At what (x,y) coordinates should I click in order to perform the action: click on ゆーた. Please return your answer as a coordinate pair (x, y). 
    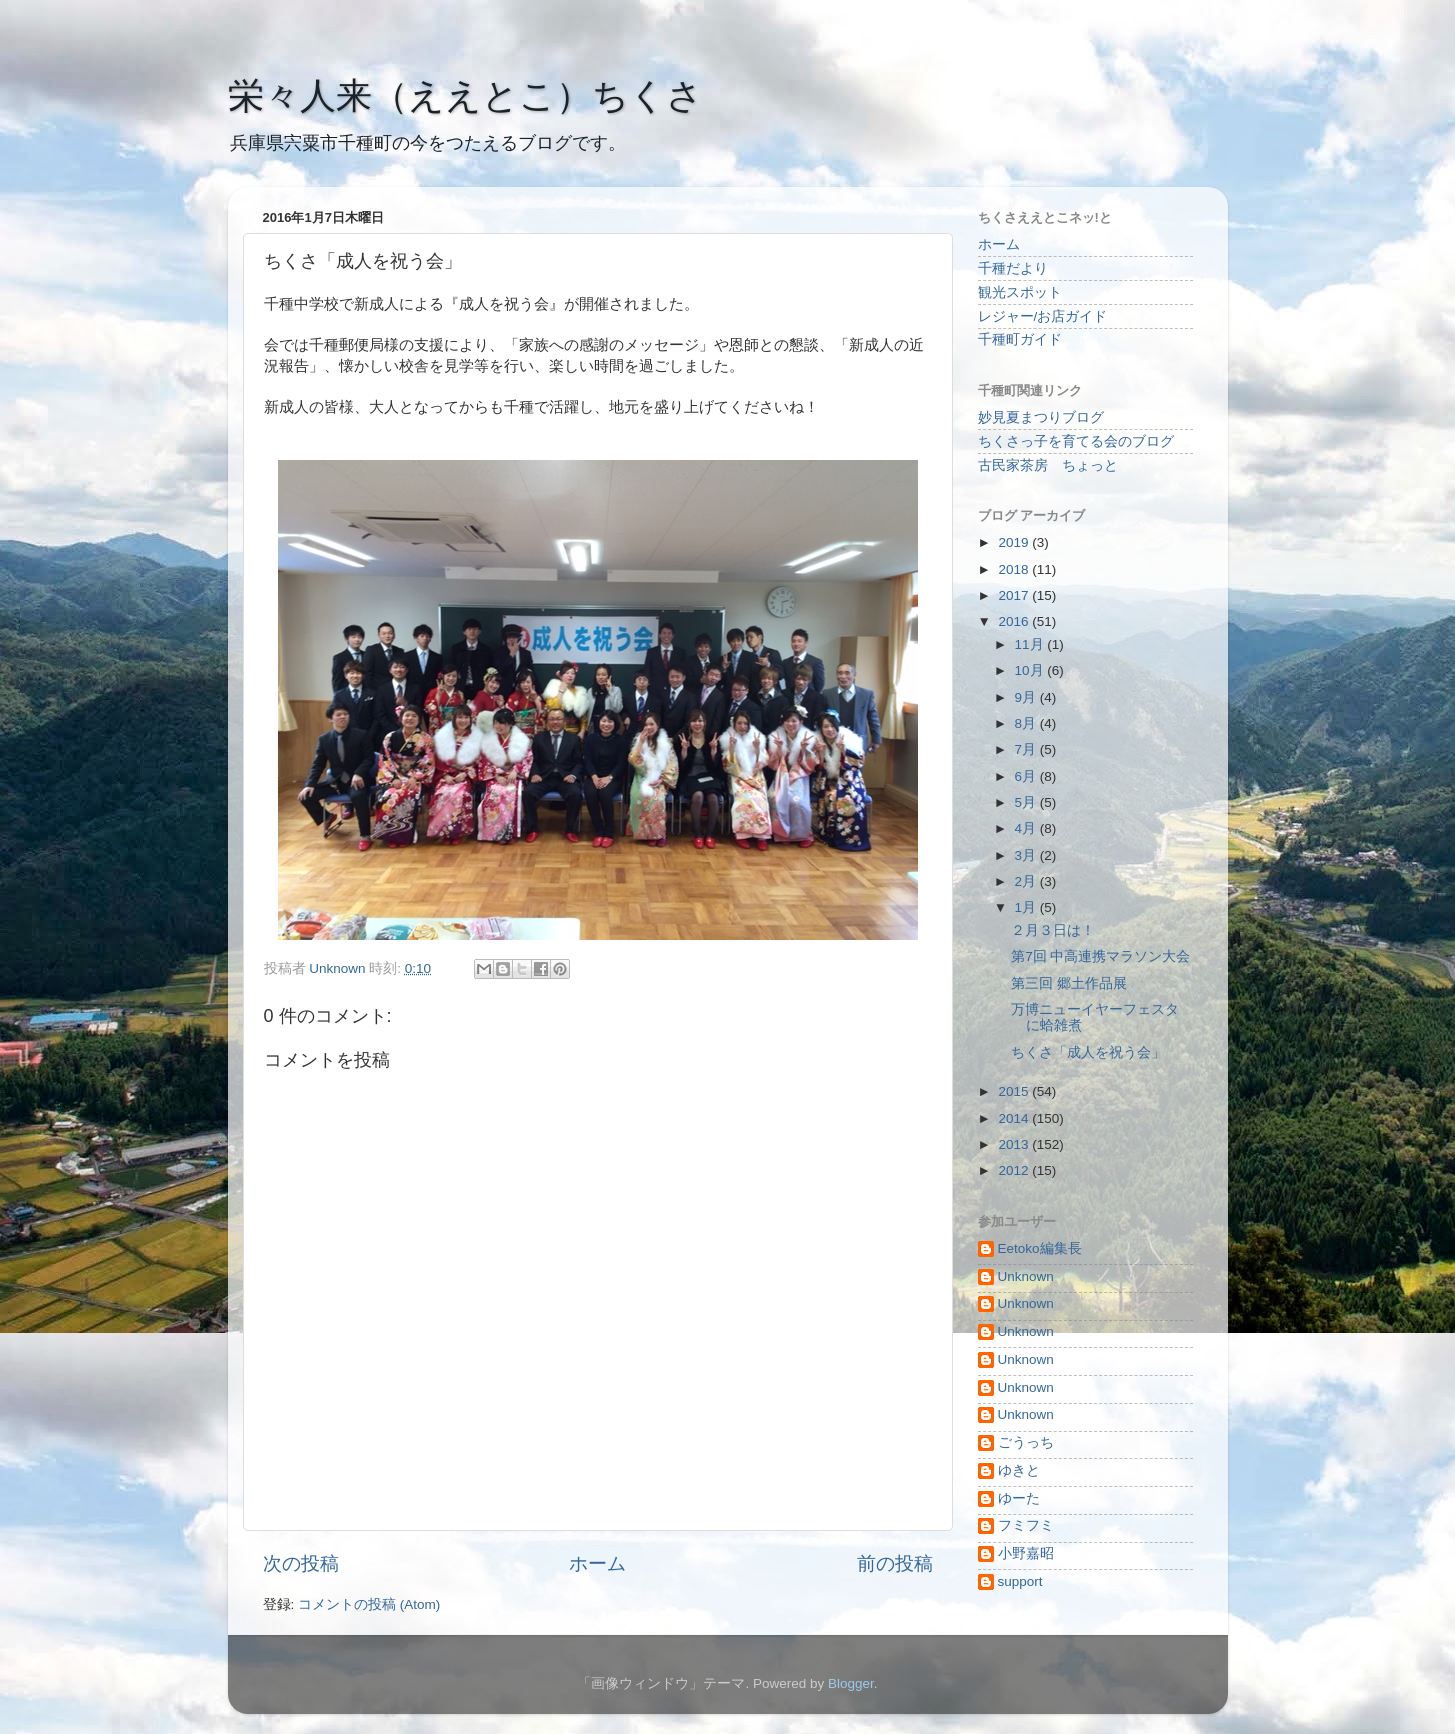
    Looking at the image, I should click on (1019, 1498).